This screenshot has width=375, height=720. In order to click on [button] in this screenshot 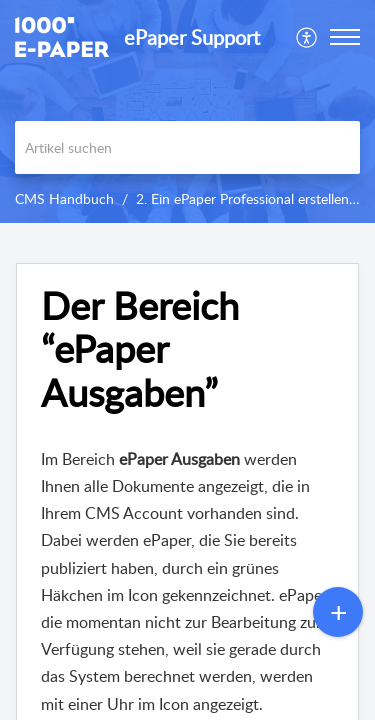, I will do `click(307, 37)`.